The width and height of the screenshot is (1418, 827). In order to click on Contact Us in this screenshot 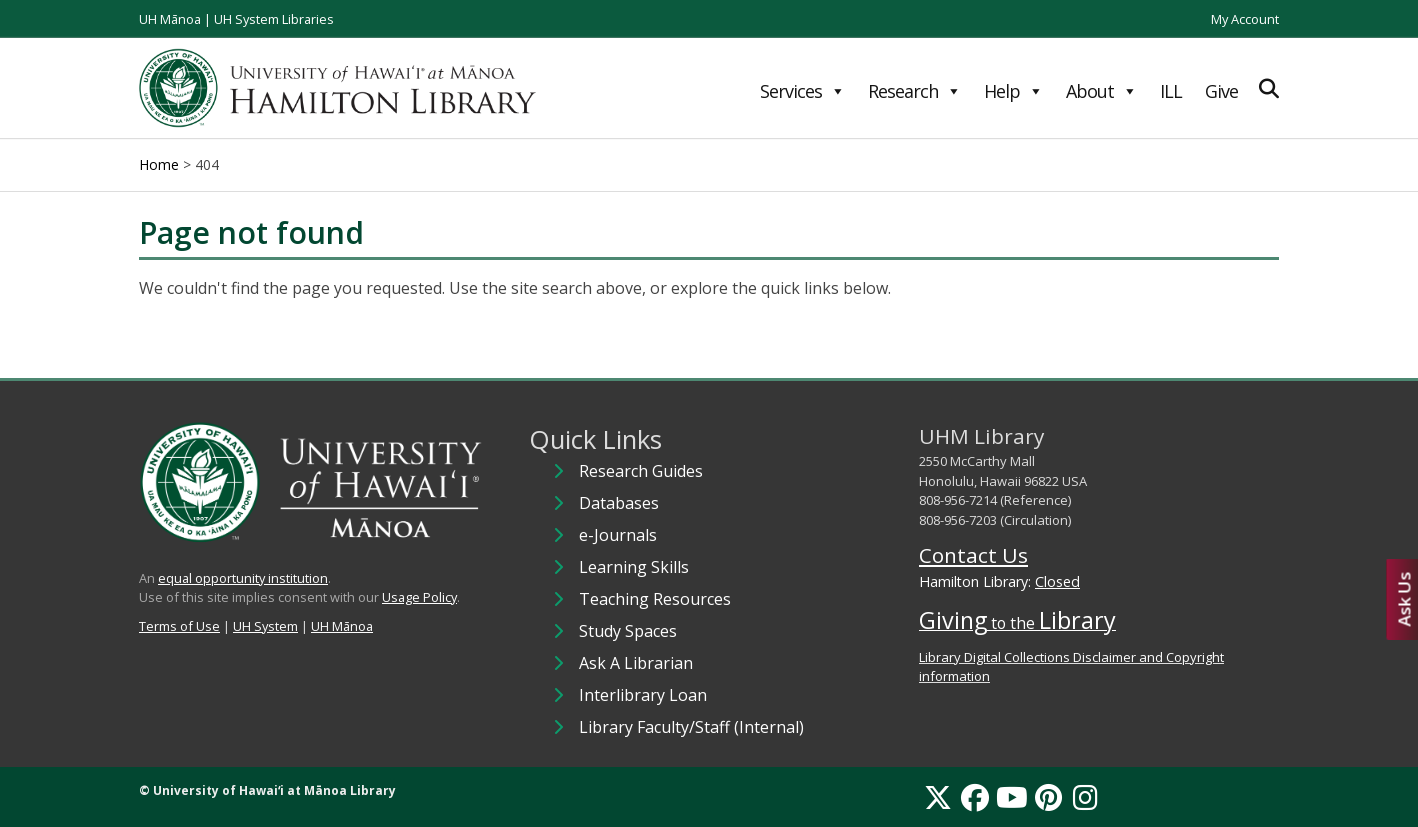, I will do `click(973, 555)`.